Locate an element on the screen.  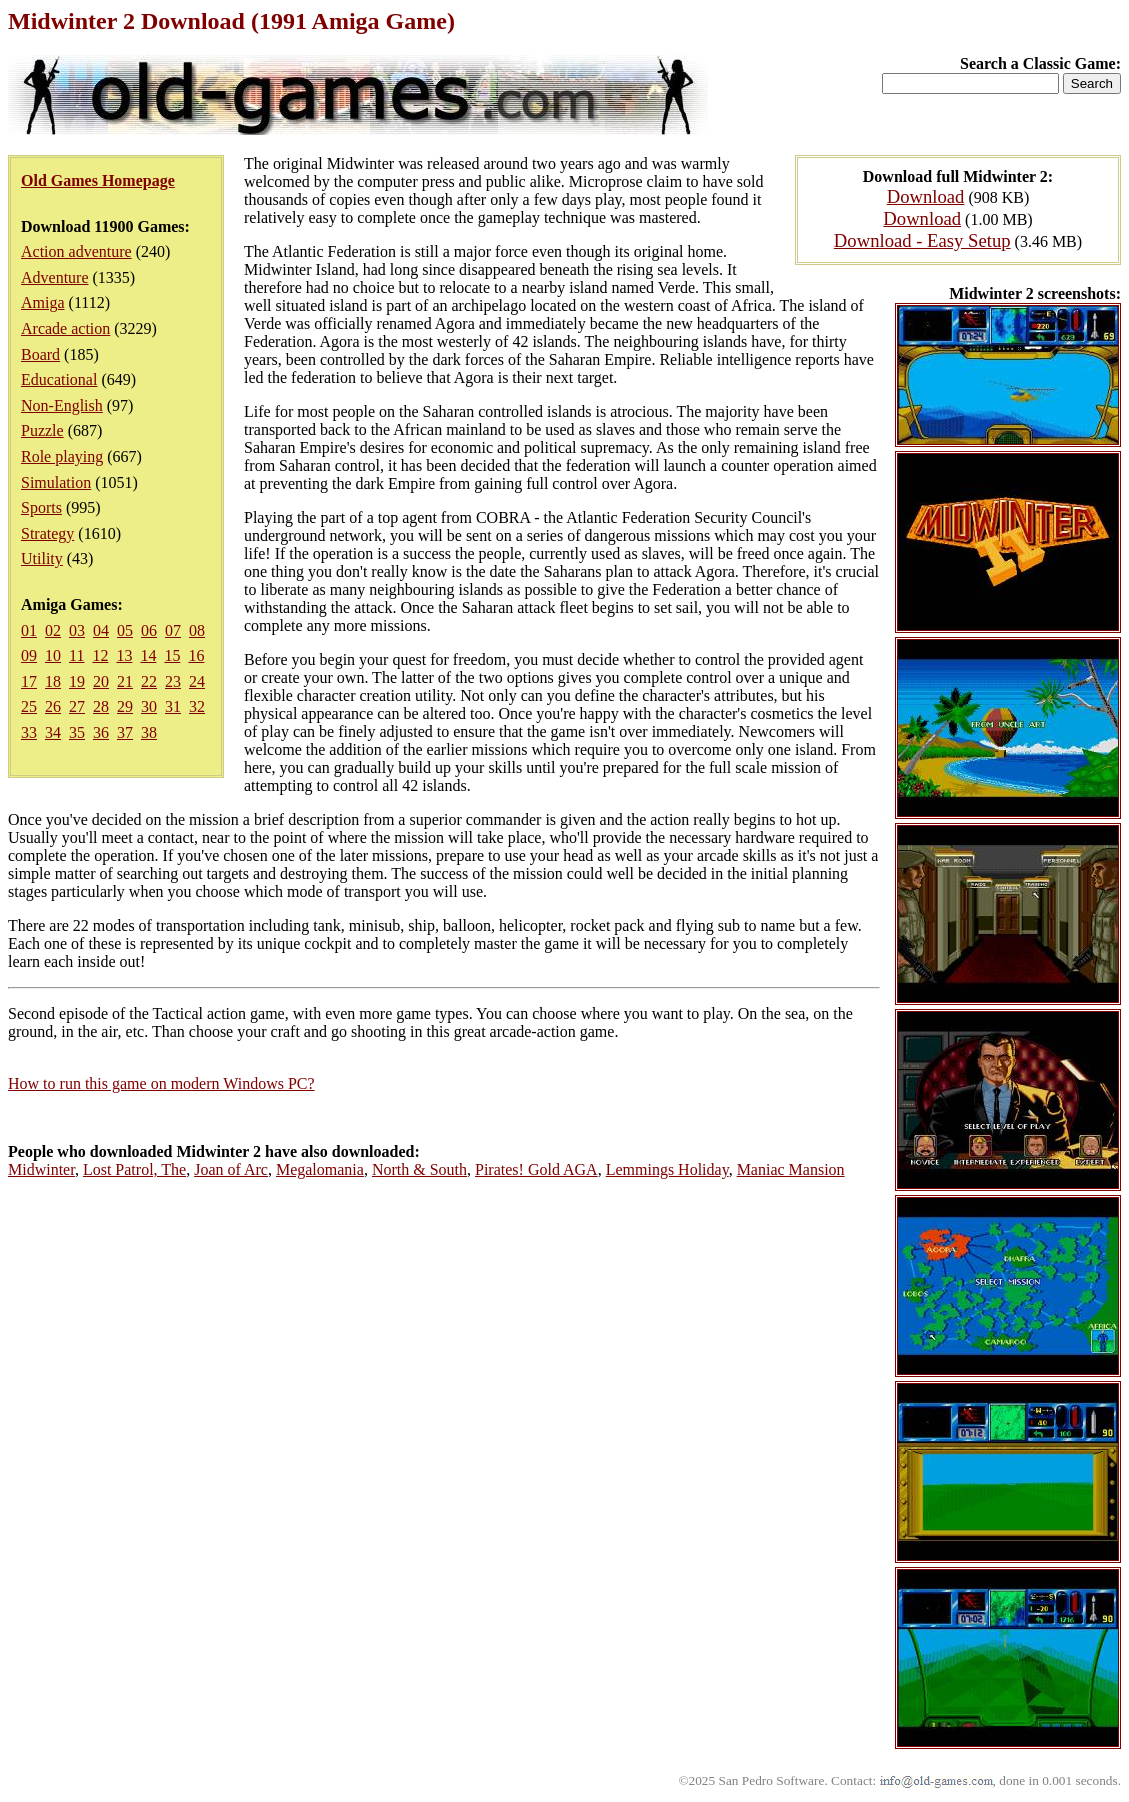
08 is located at coordinates (197, 630).